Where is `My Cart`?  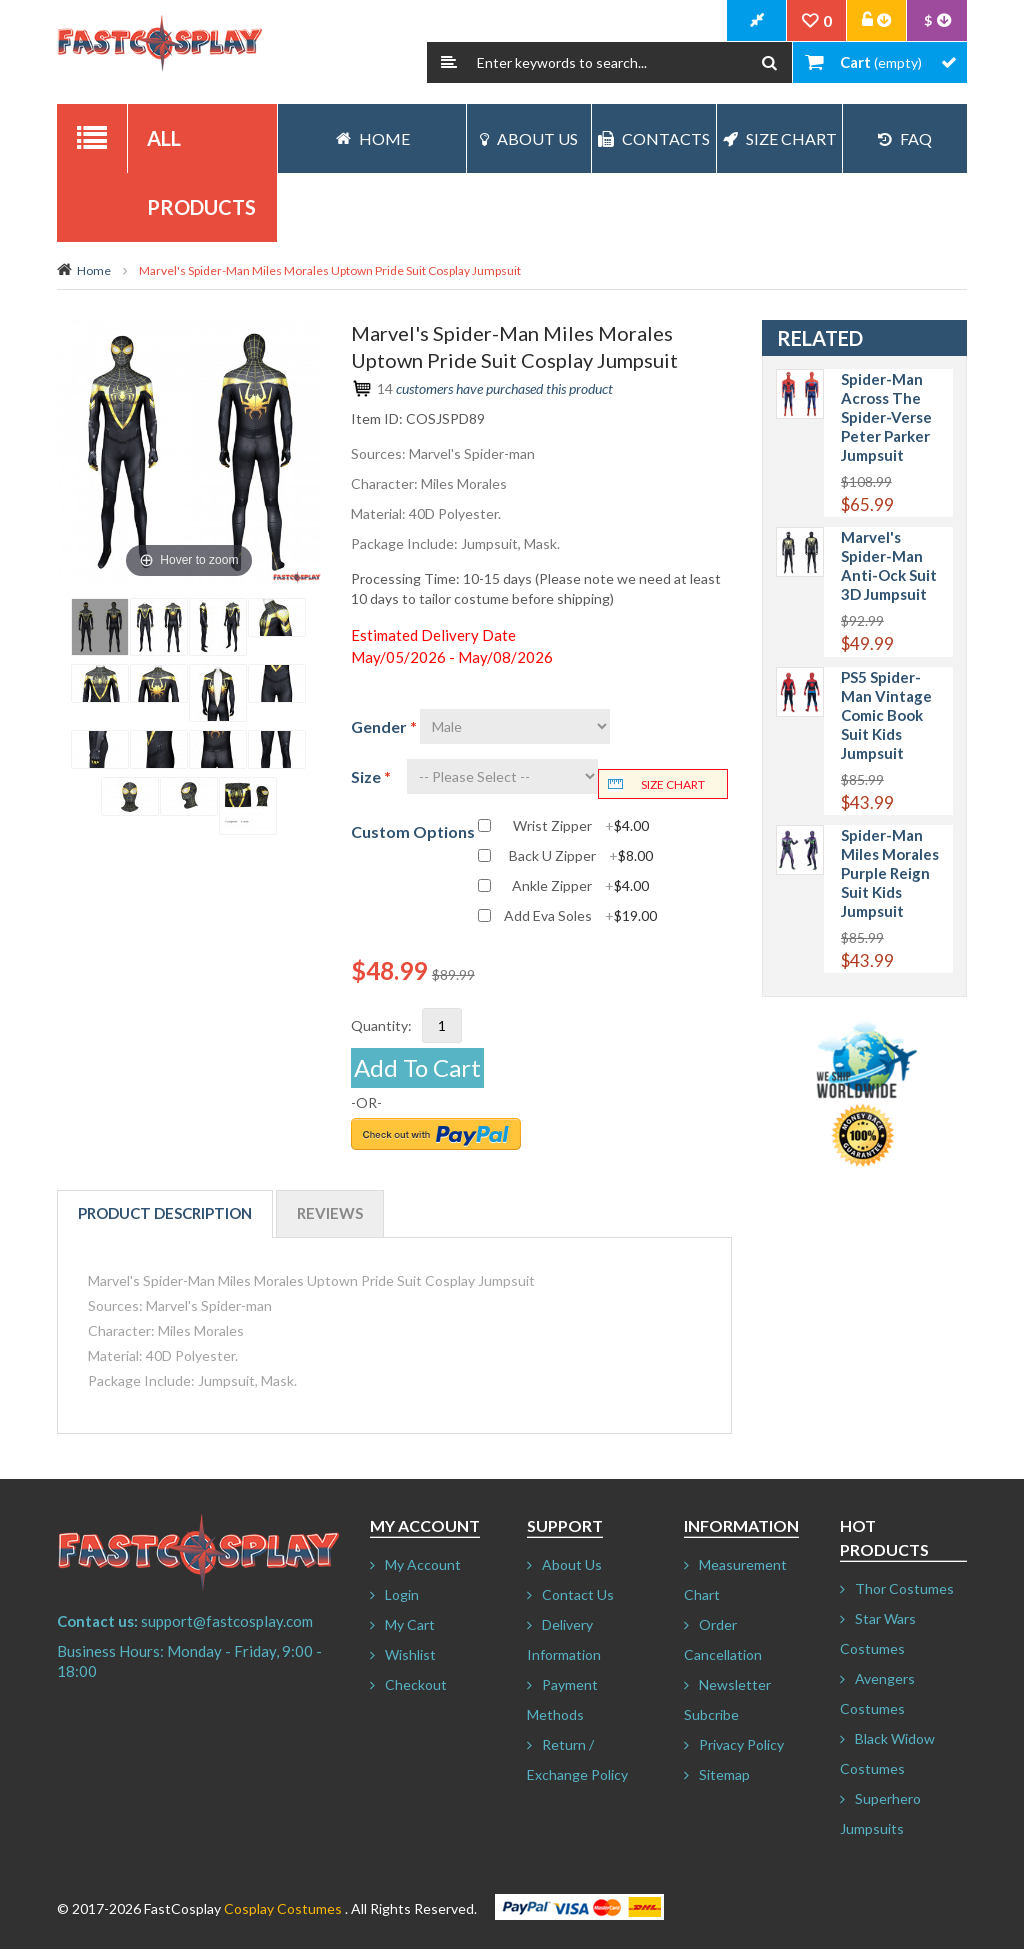
My Cart is located at coordinates (410, 1624).